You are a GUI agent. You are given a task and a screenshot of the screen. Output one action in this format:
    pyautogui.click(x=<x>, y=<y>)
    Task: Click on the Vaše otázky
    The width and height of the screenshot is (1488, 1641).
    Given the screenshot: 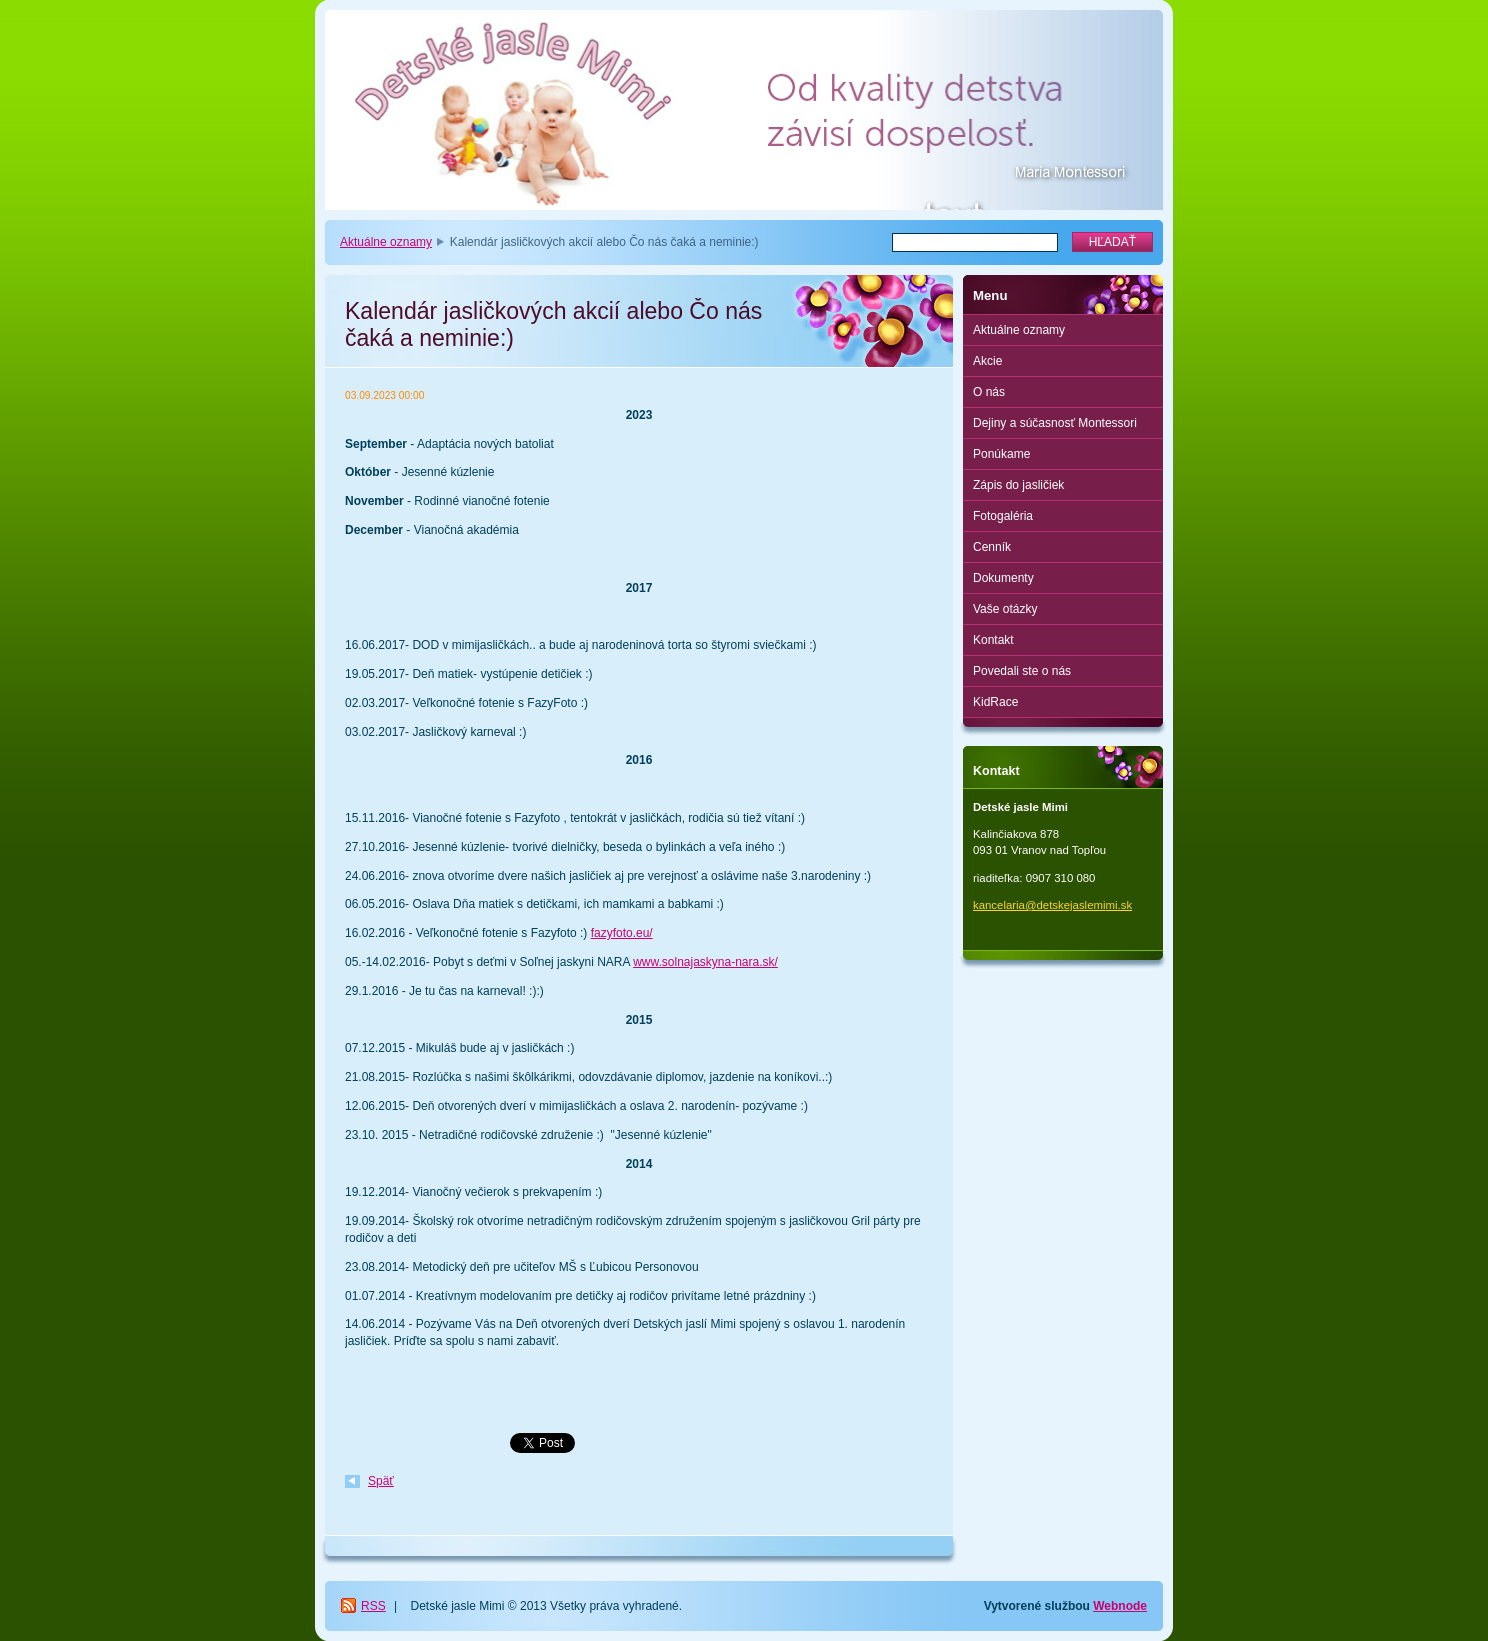 What is the action you would take?
    pyautogui.click(x=1005, y=609)
    